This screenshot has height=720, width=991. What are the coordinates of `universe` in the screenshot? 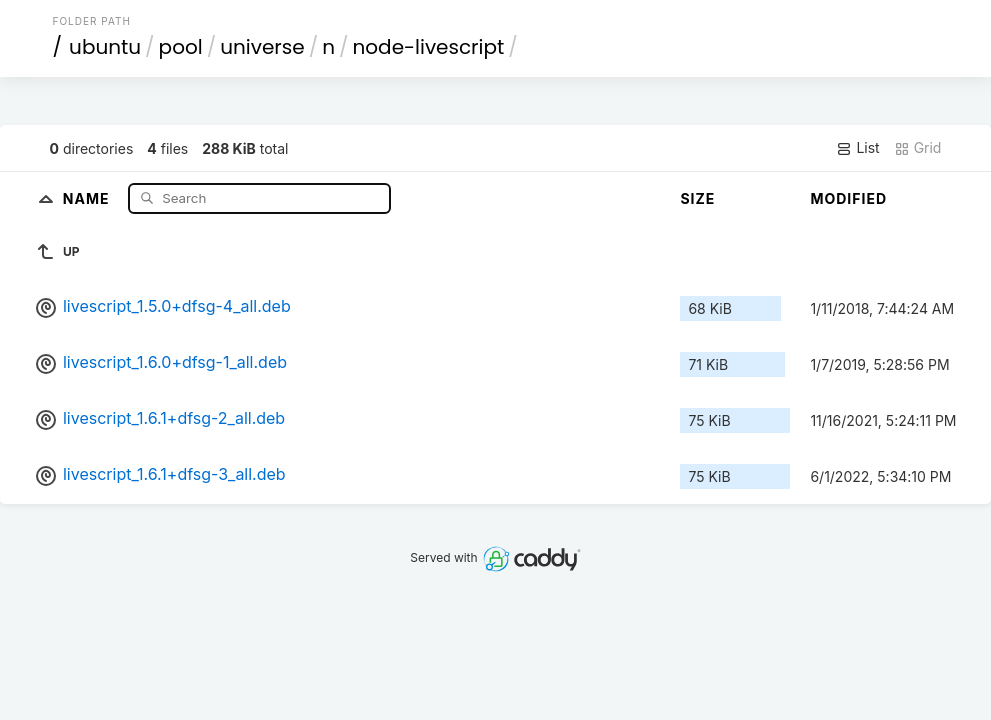 It's located at (262, 47).